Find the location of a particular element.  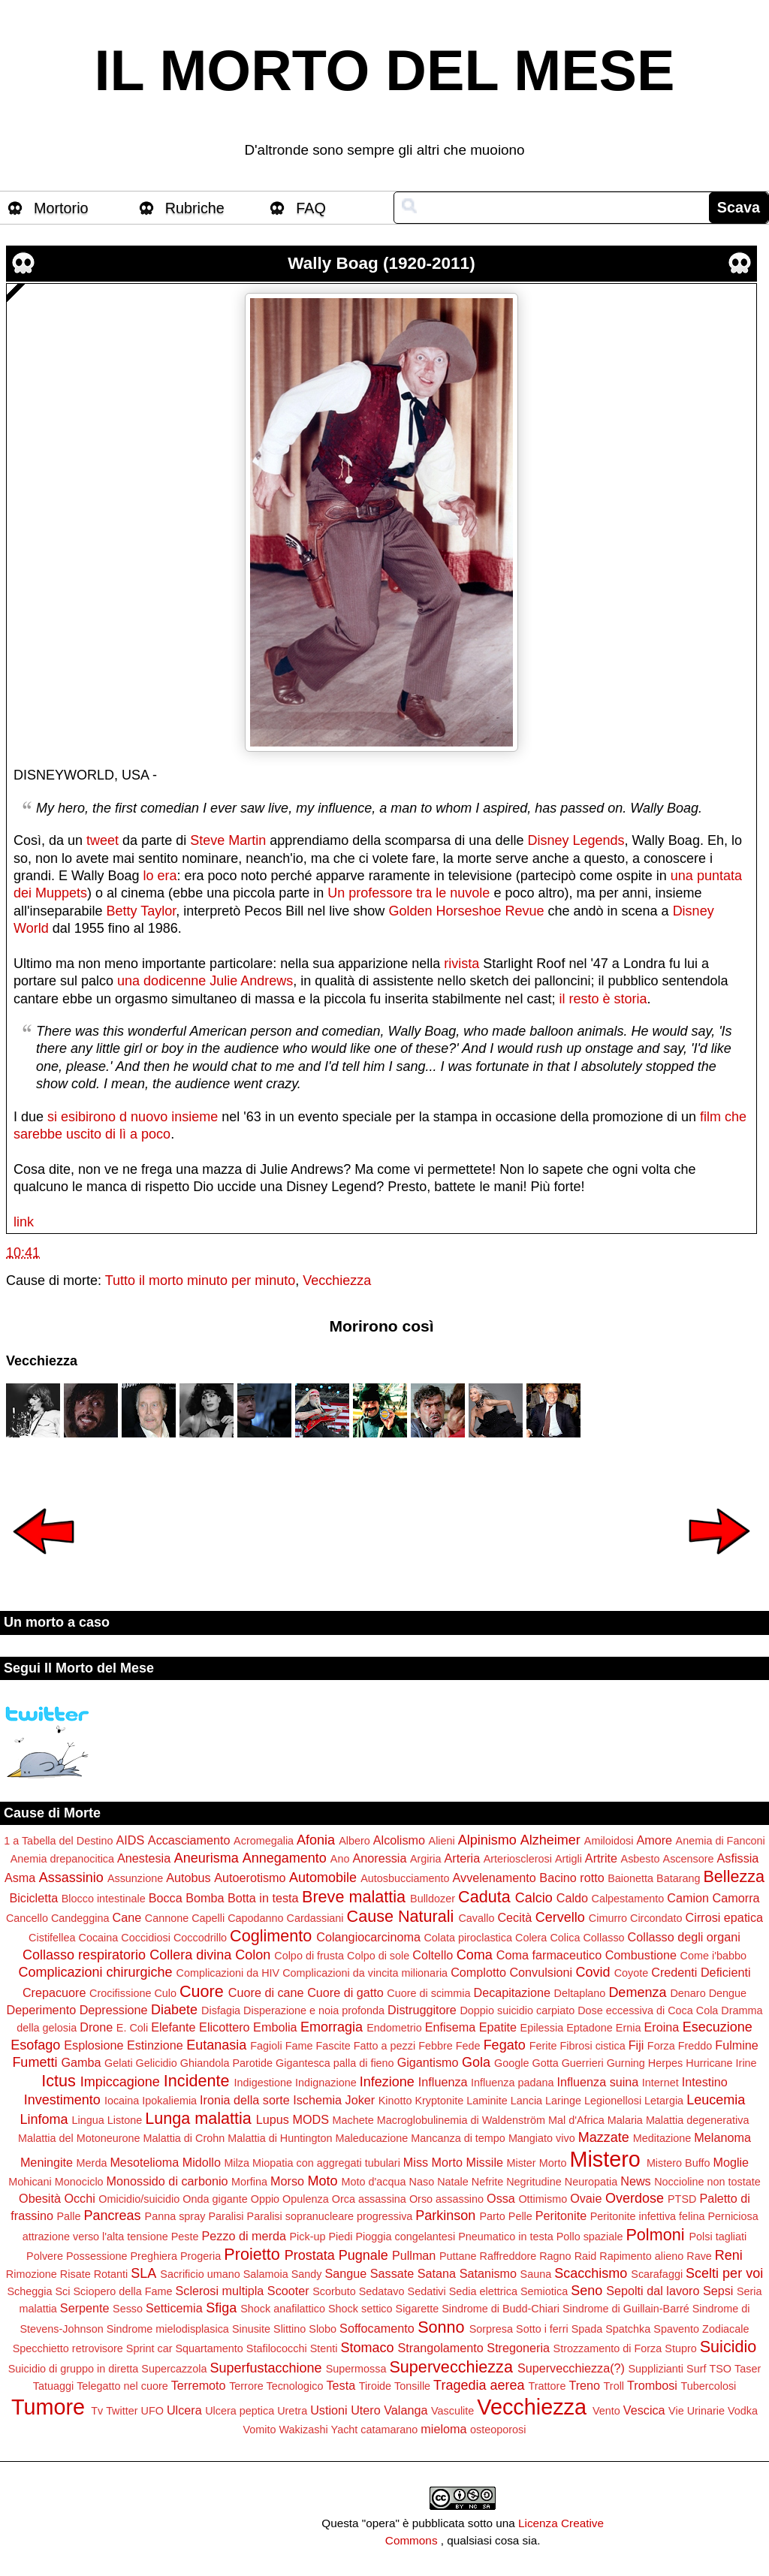

Esecuzione is located at coordinates (717, 2027).